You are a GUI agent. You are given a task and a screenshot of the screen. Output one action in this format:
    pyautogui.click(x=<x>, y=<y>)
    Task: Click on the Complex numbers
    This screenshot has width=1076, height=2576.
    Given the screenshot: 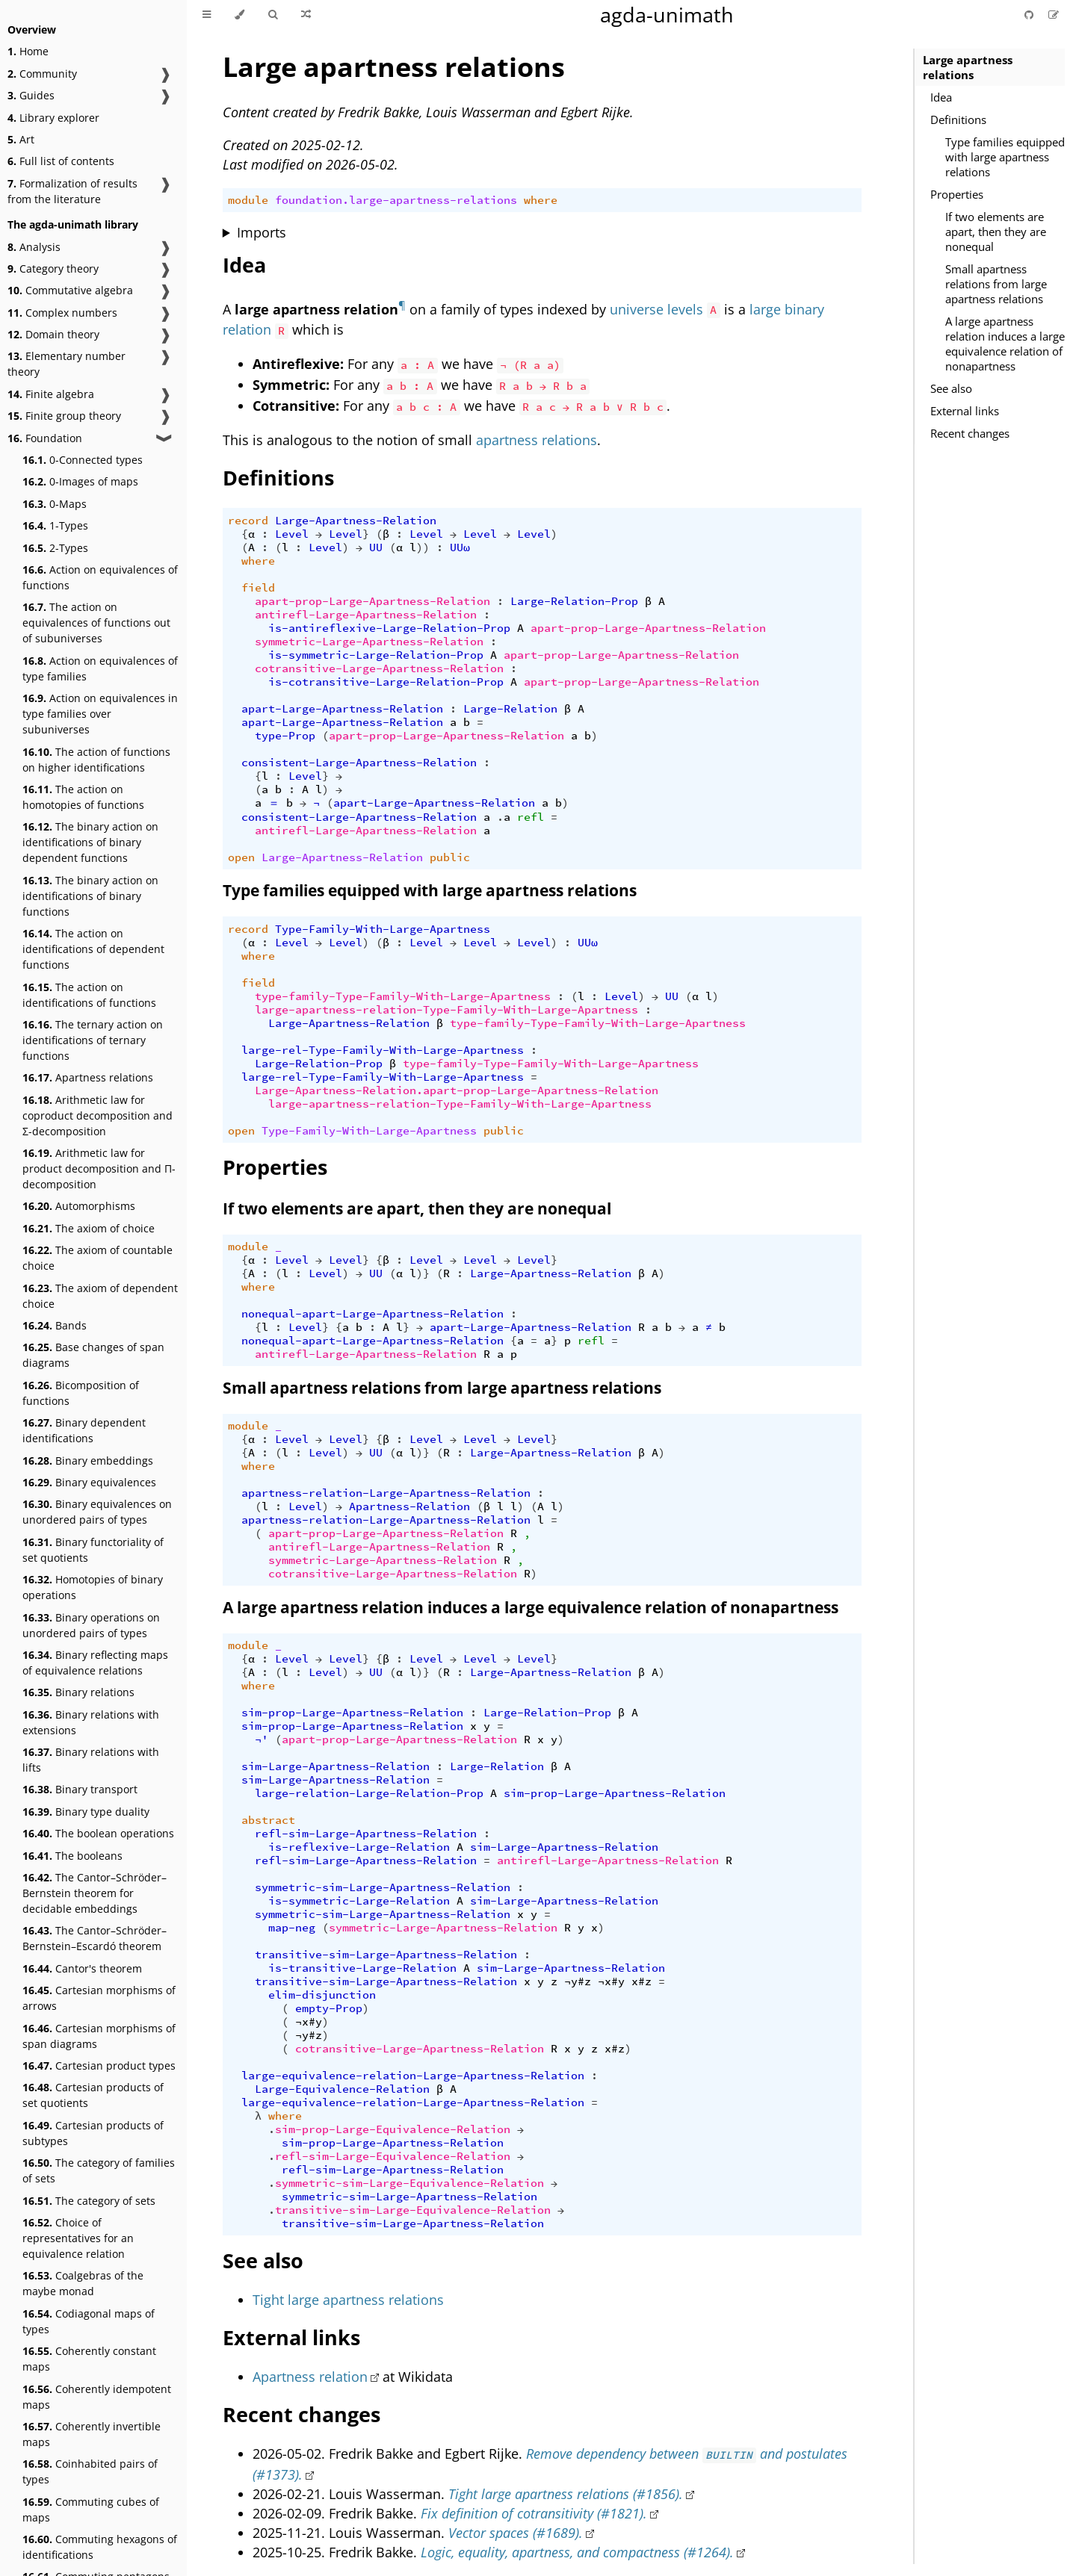 What is the action you would take?
    pyautogui.click(x=62, y=312)
    